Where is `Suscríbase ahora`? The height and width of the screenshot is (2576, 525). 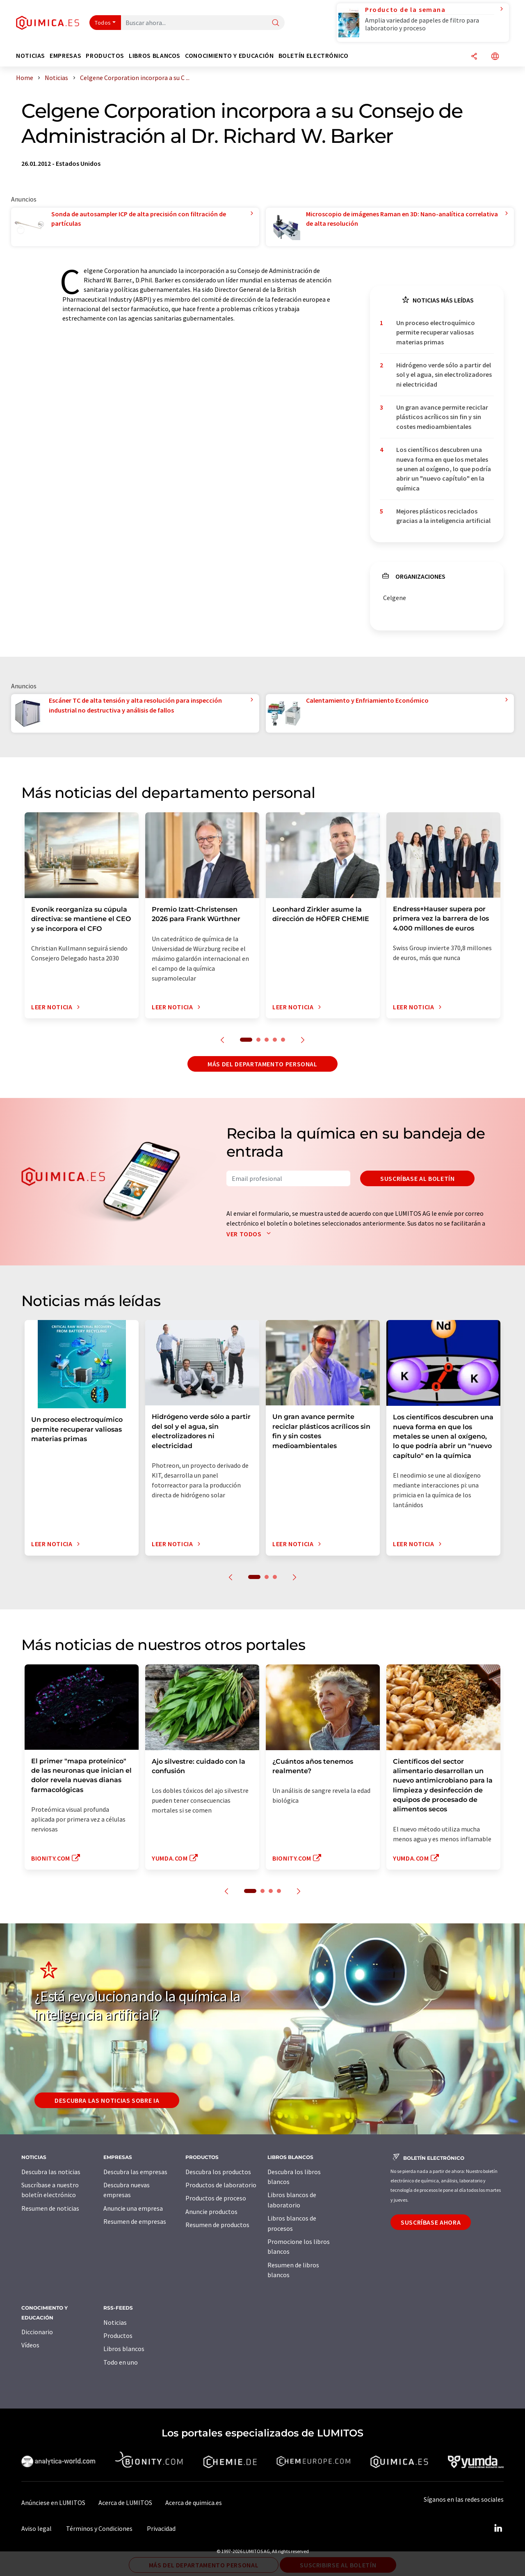
Suscríbase ahora is located at coordinates (431, 2222).